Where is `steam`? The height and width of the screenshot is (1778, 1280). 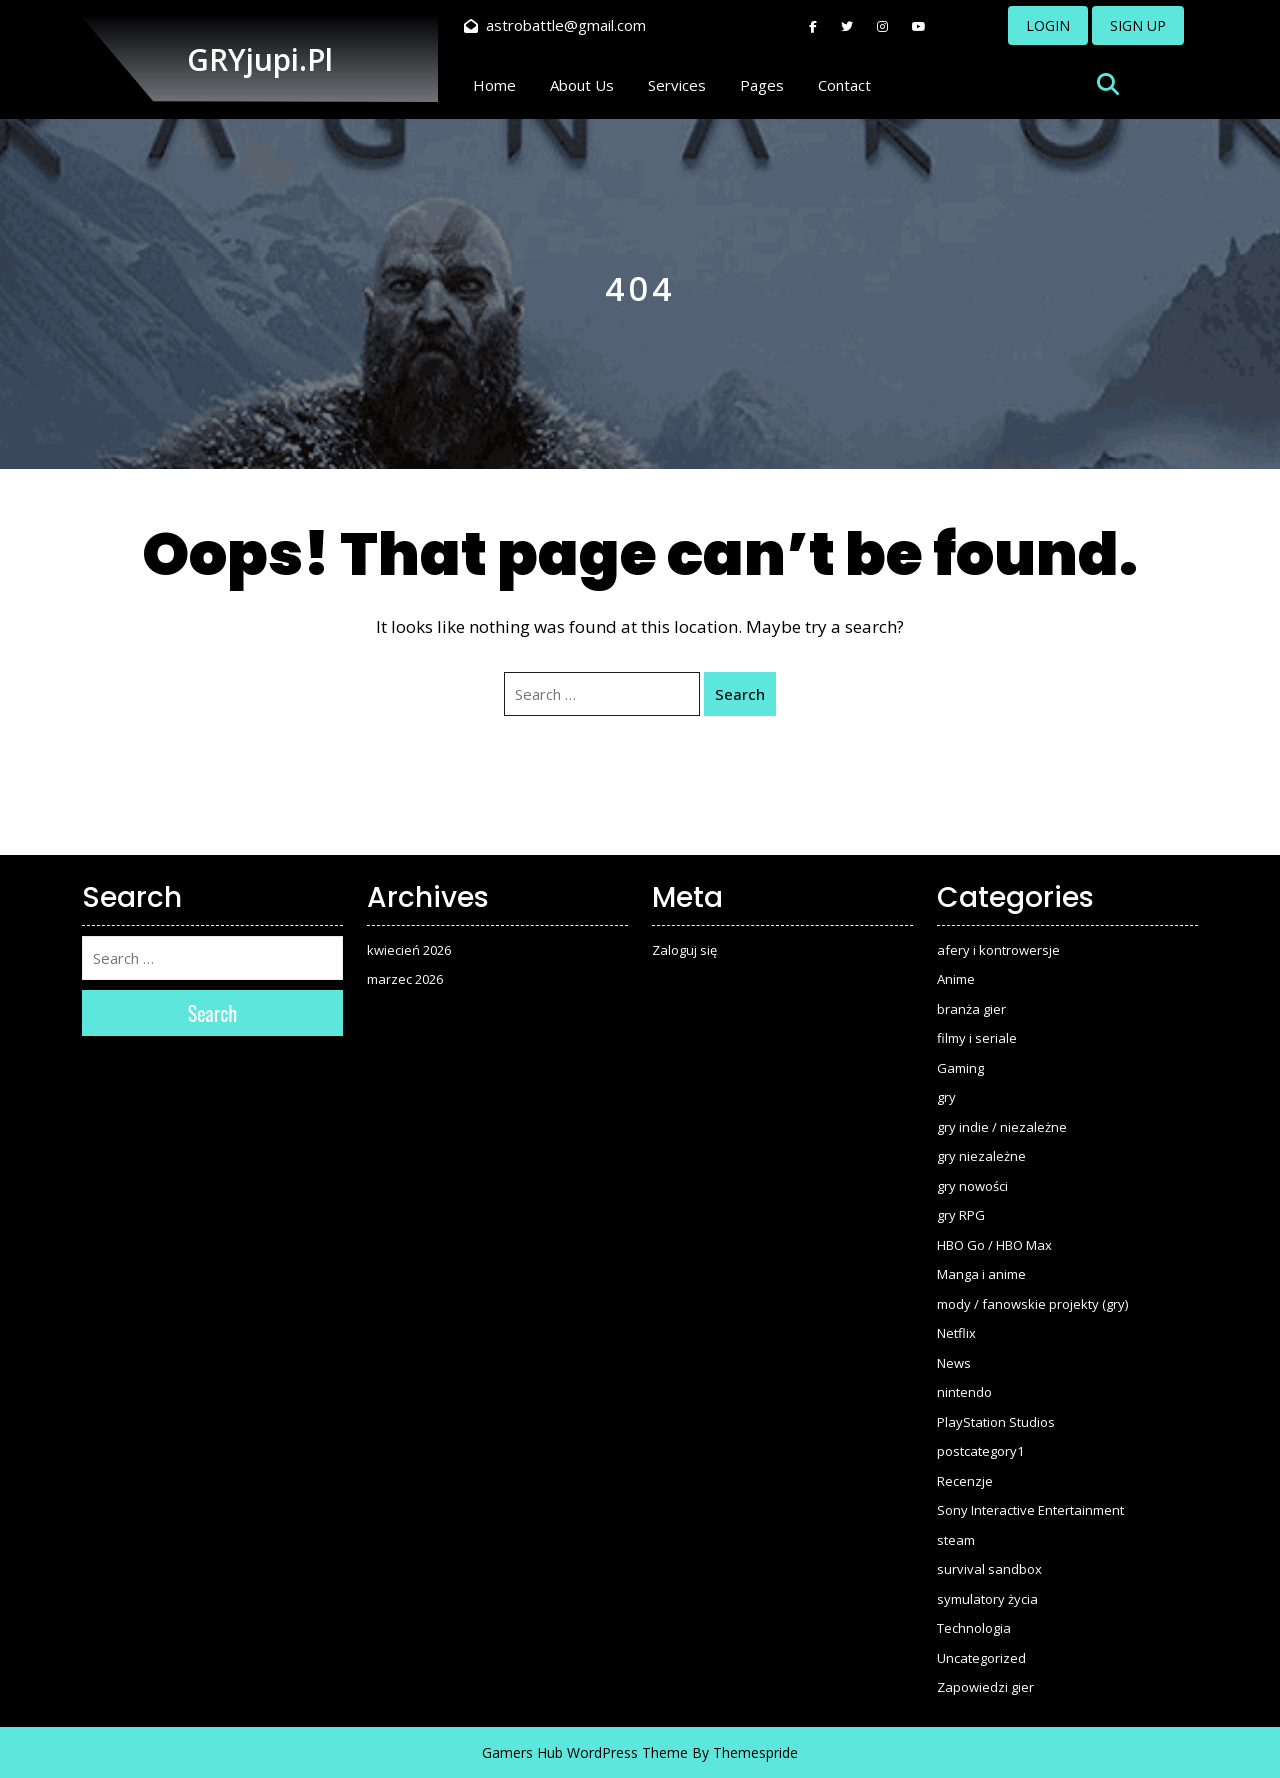
steam is located at coordinates (956, 1540).